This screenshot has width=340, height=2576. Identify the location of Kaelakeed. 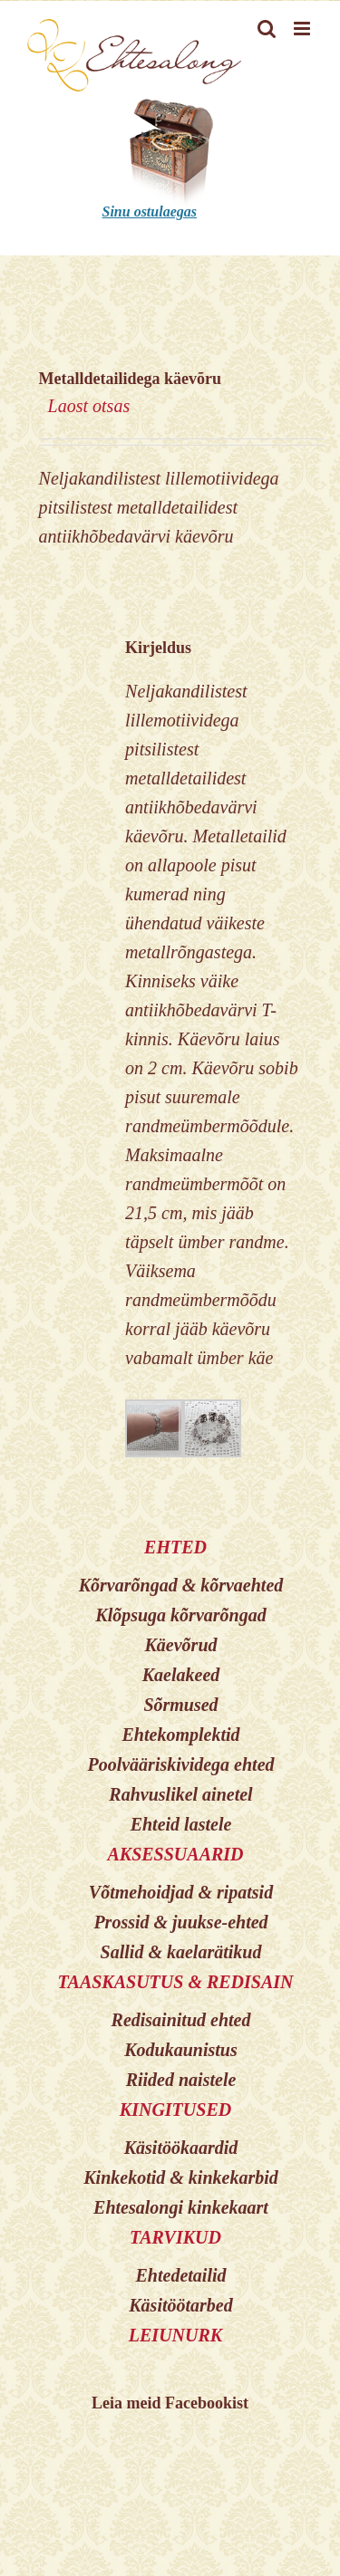
(181, 1675).